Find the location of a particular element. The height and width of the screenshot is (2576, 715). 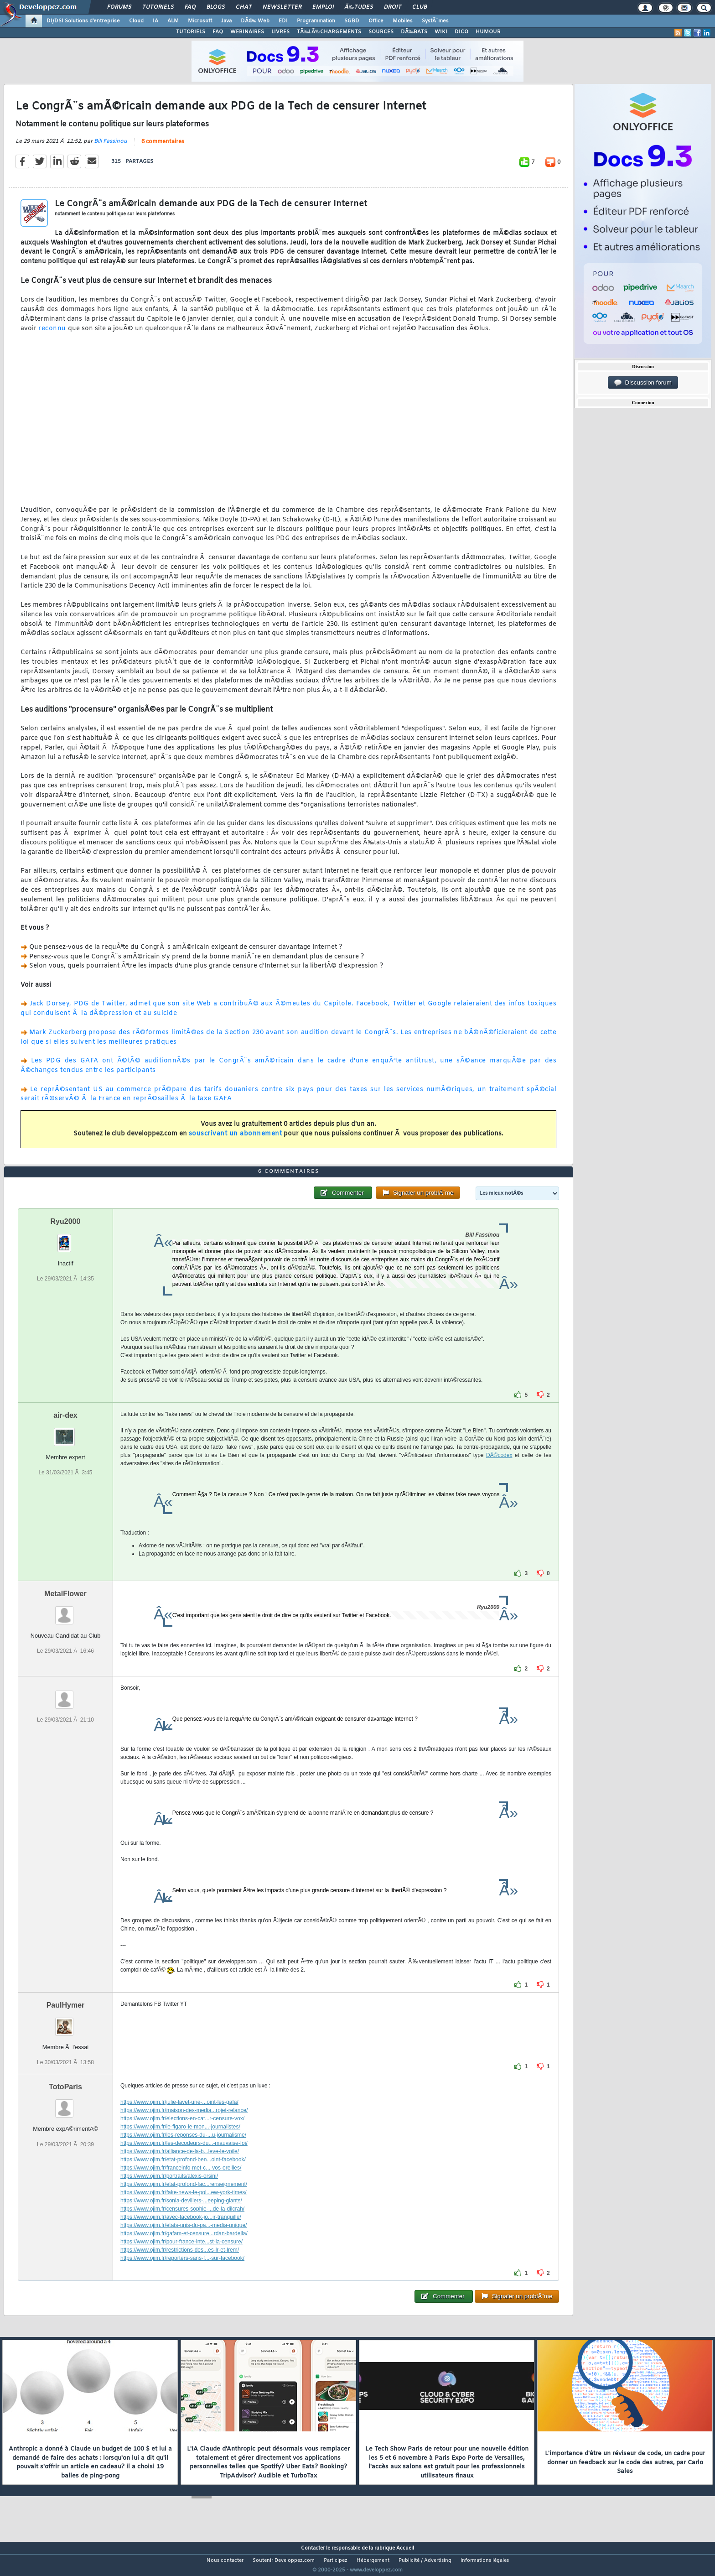

Forums is located at coordinates (119, 7).